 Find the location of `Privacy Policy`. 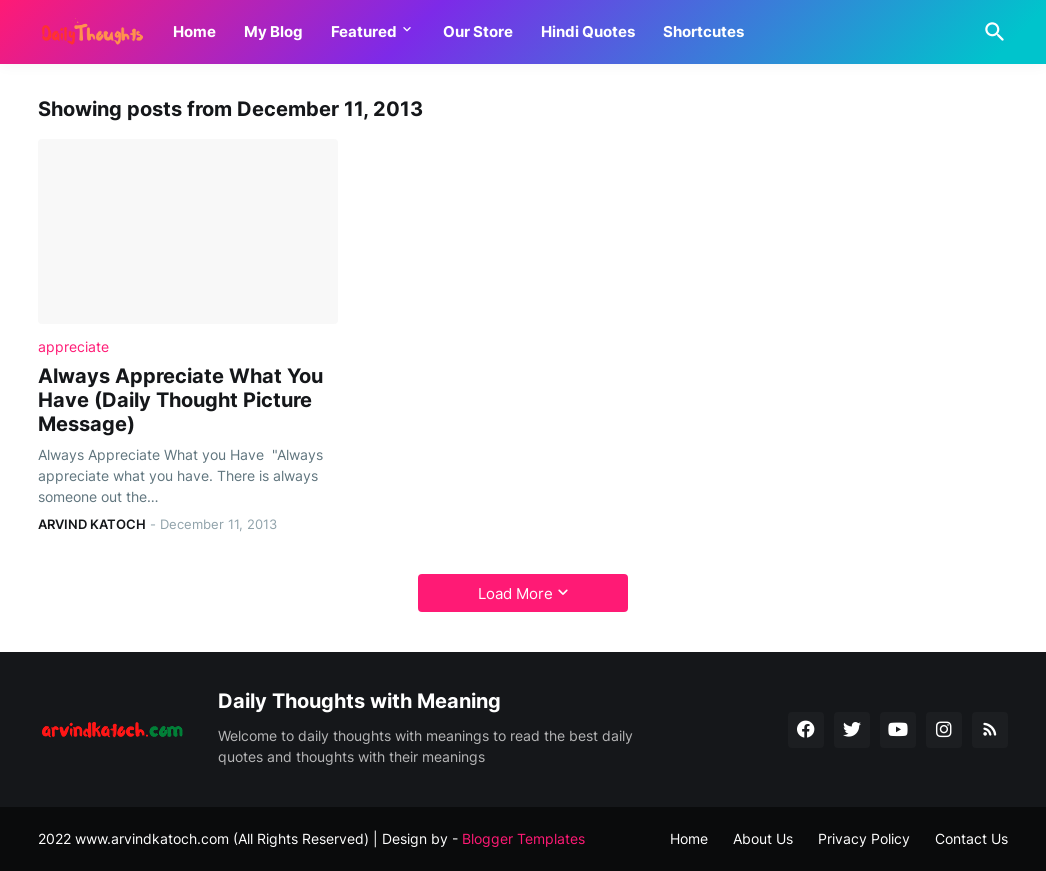

Privacy Policy is located at coordinates (864, 838).